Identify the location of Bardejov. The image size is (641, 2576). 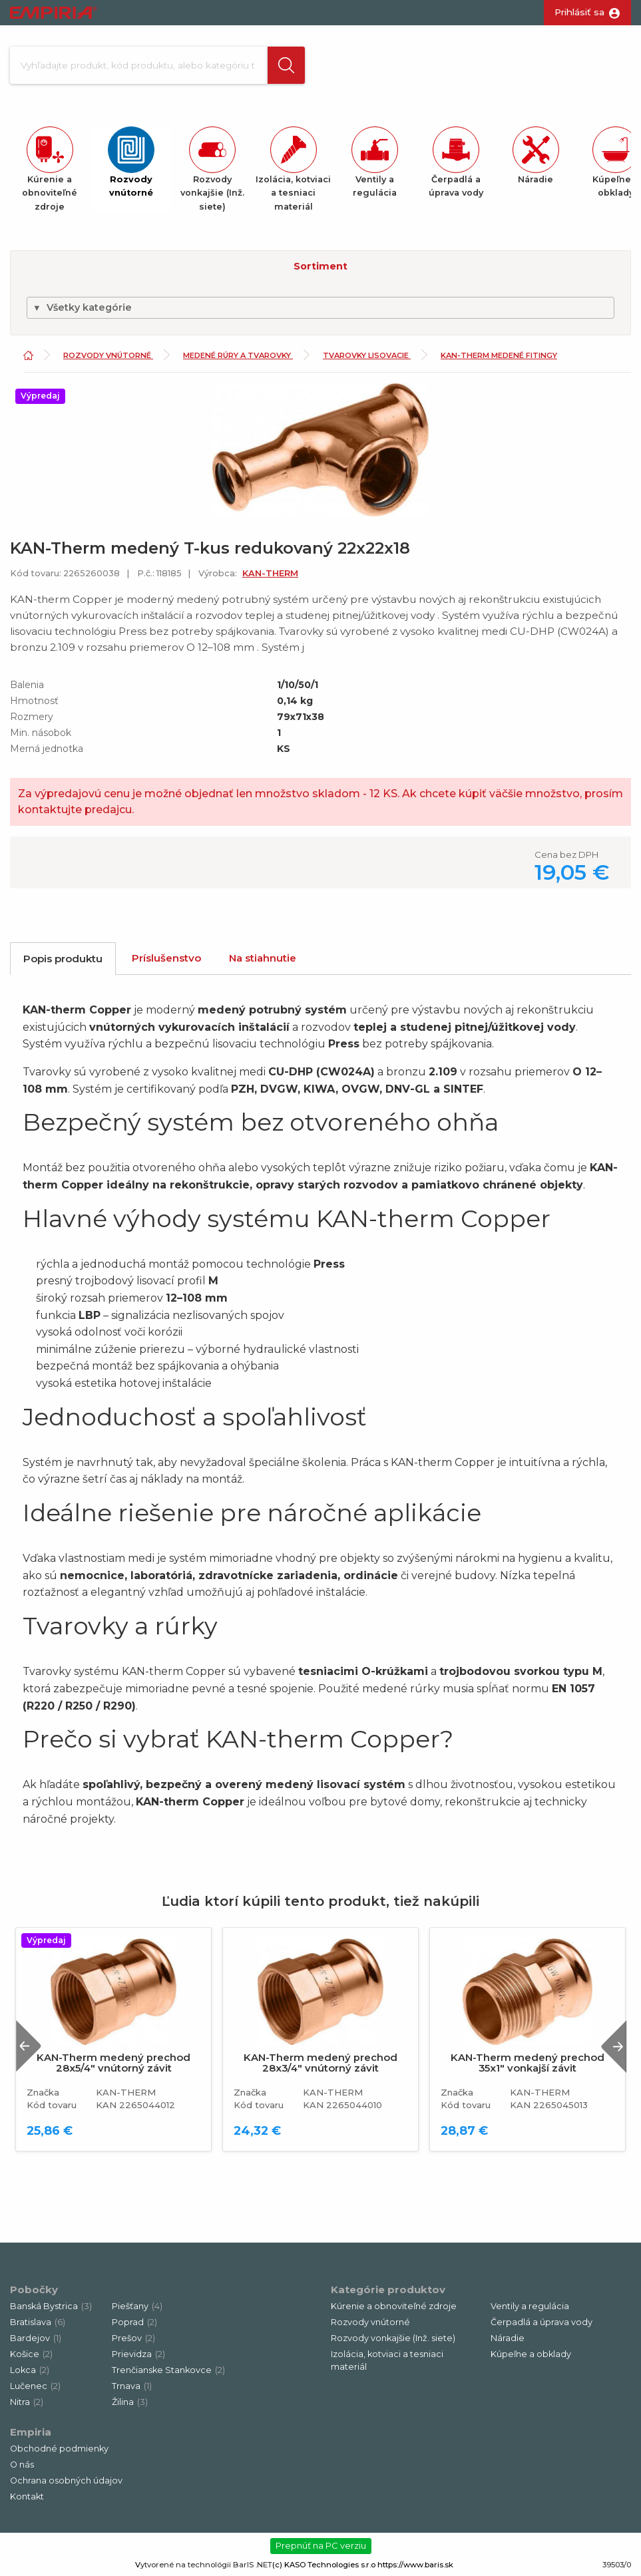
(35, 2338).